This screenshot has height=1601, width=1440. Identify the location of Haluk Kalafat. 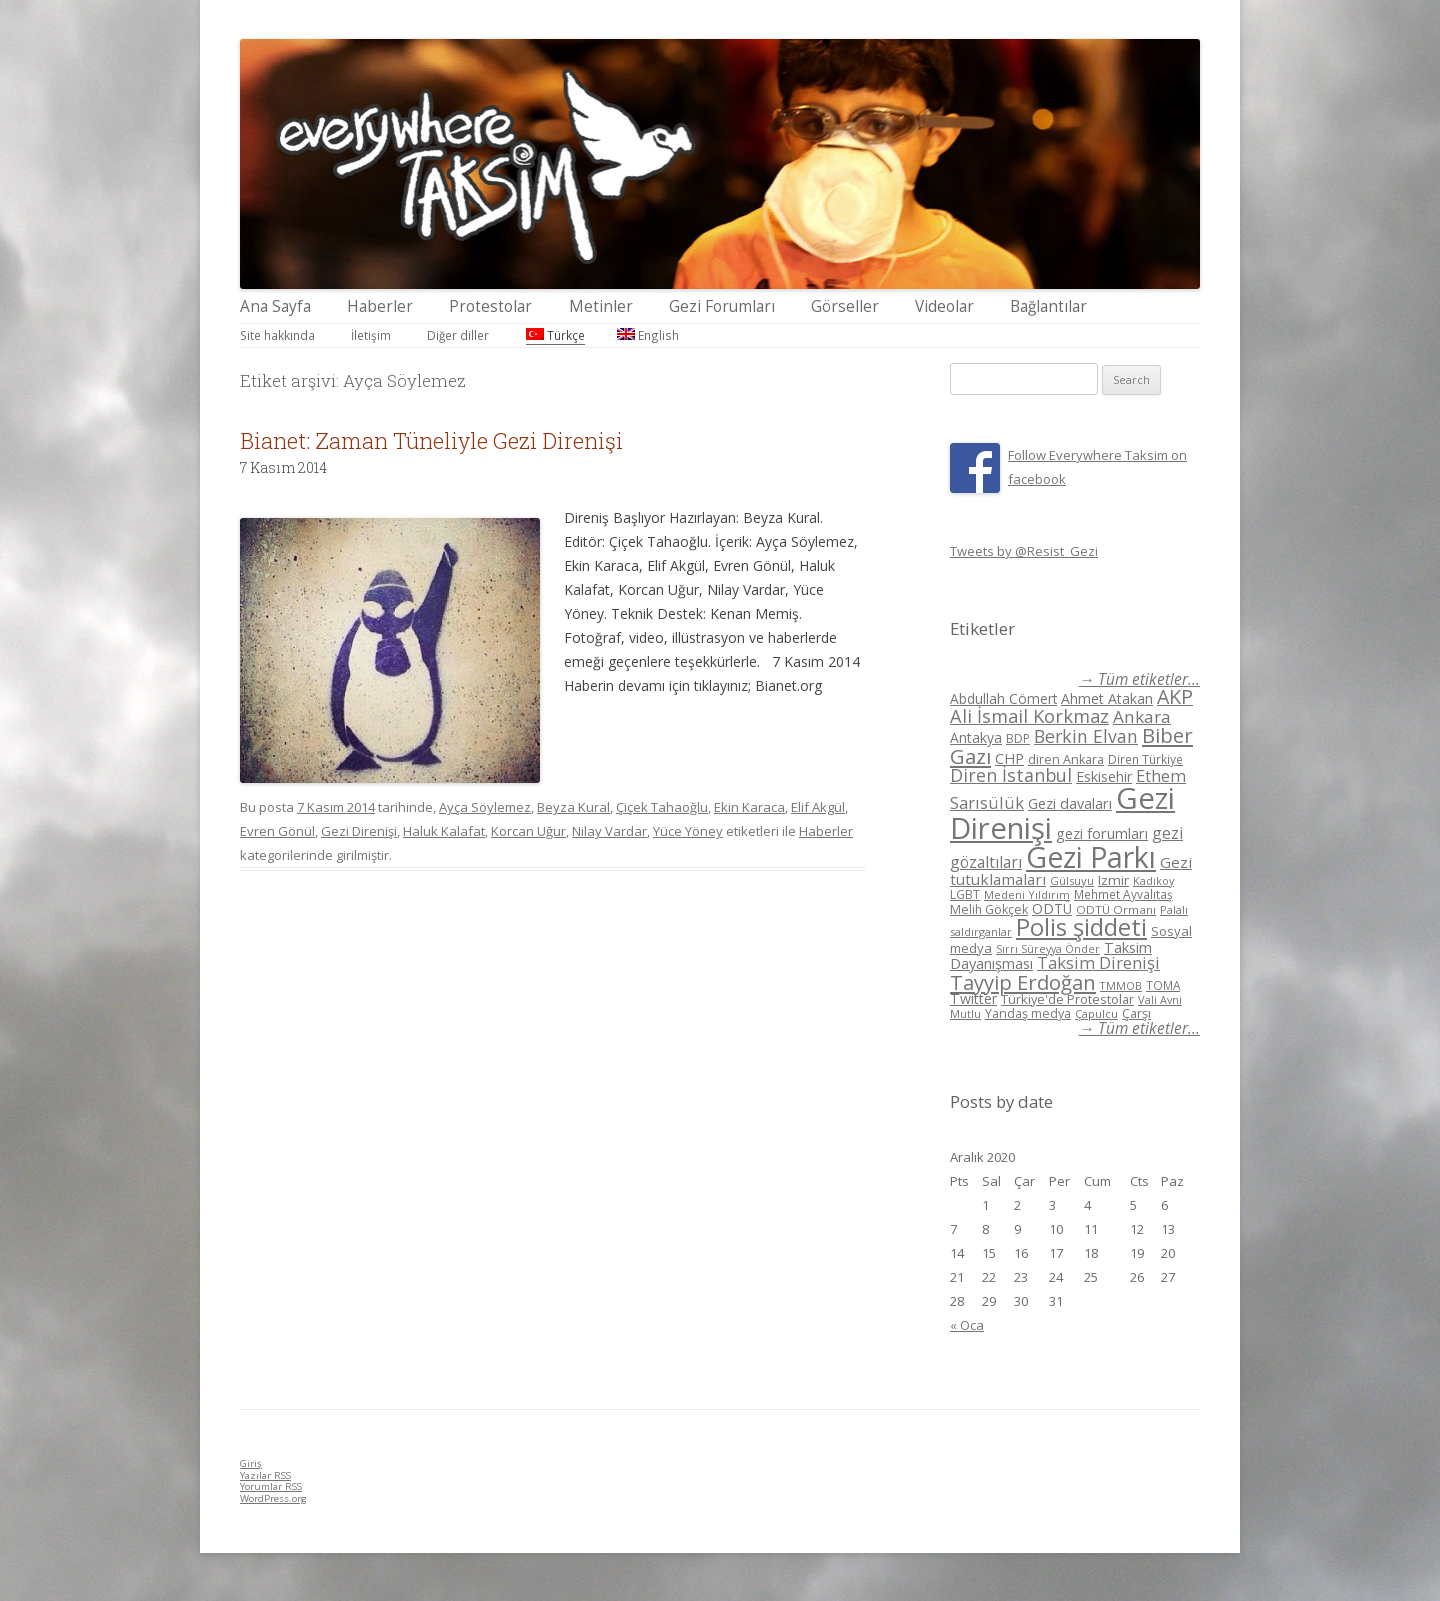
(444, 831).